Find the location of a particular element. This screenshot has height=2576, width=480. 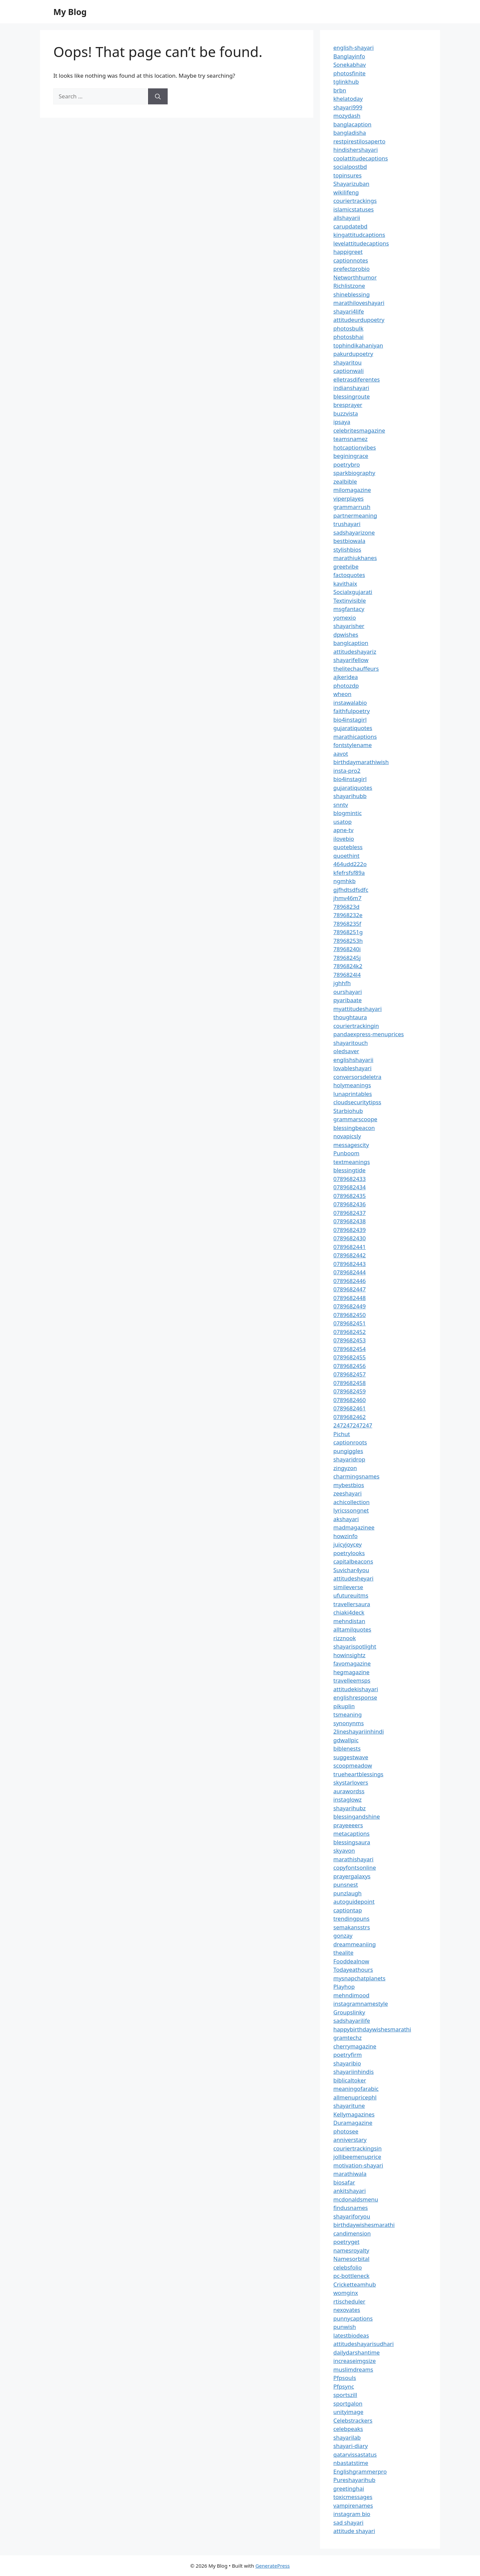

captionroots is located at coordinates (350, 1442).